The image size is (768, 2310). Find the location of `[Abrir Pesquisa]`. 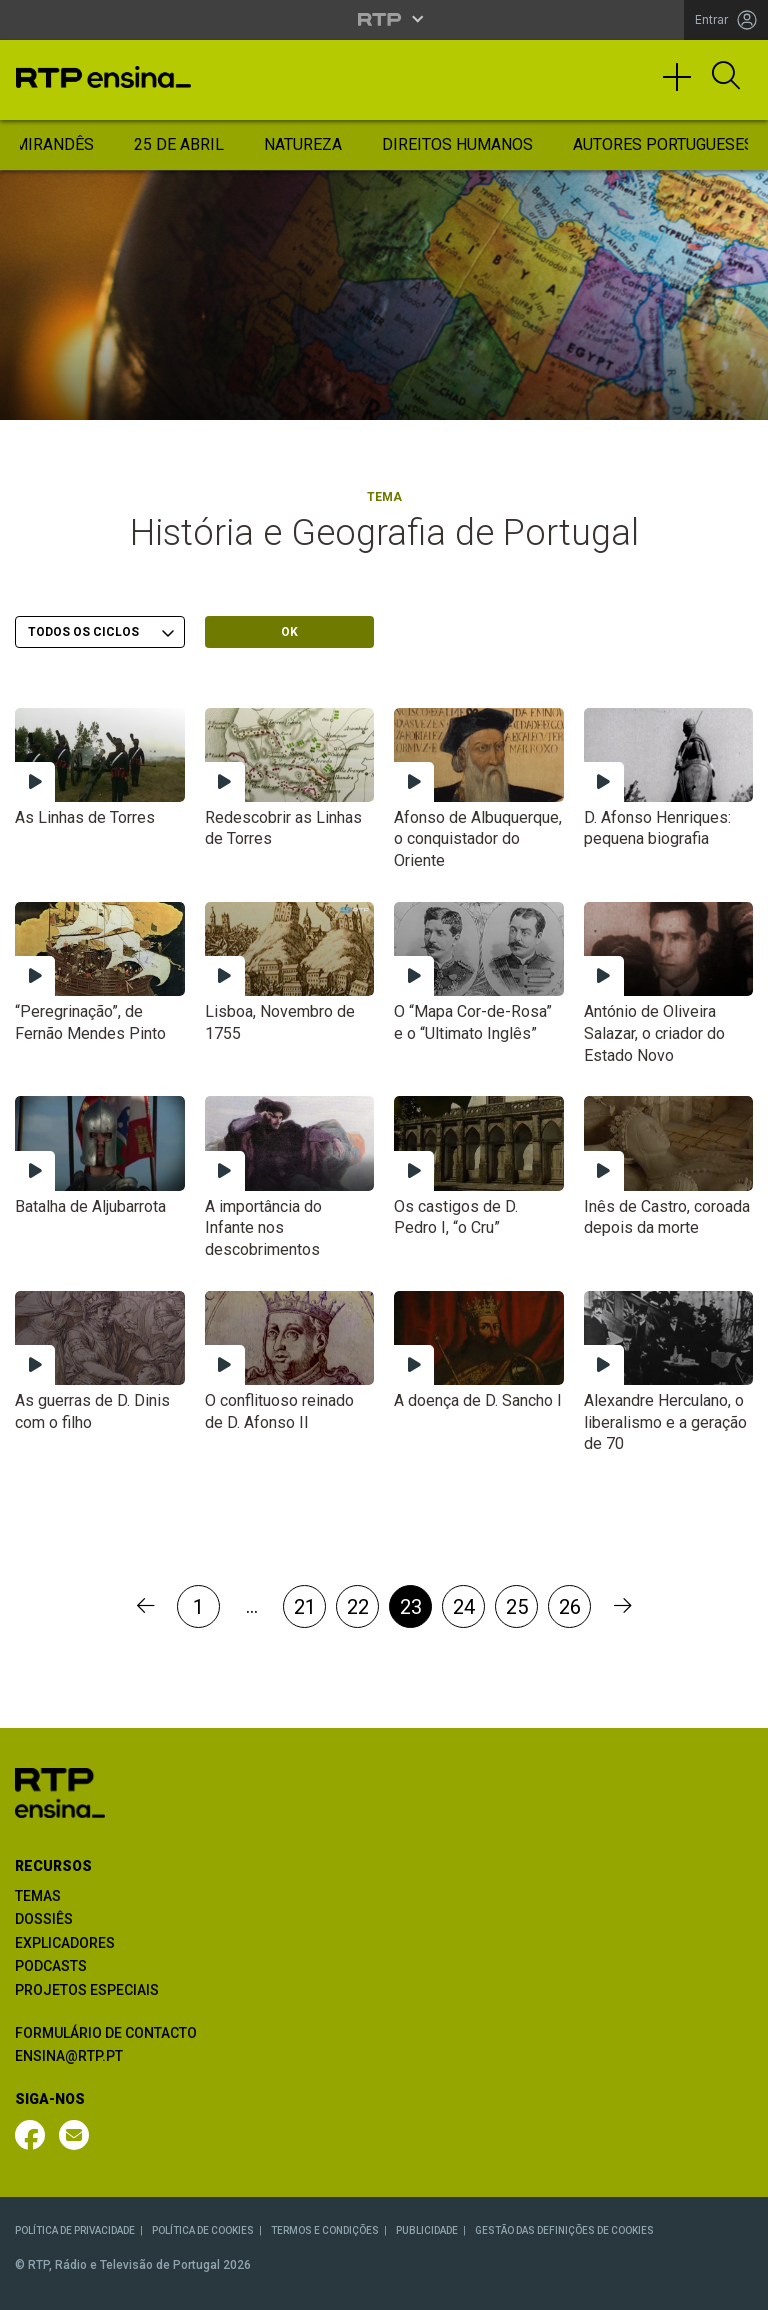

[Abrir Pesquisa] is located at coordinates (726, 77).